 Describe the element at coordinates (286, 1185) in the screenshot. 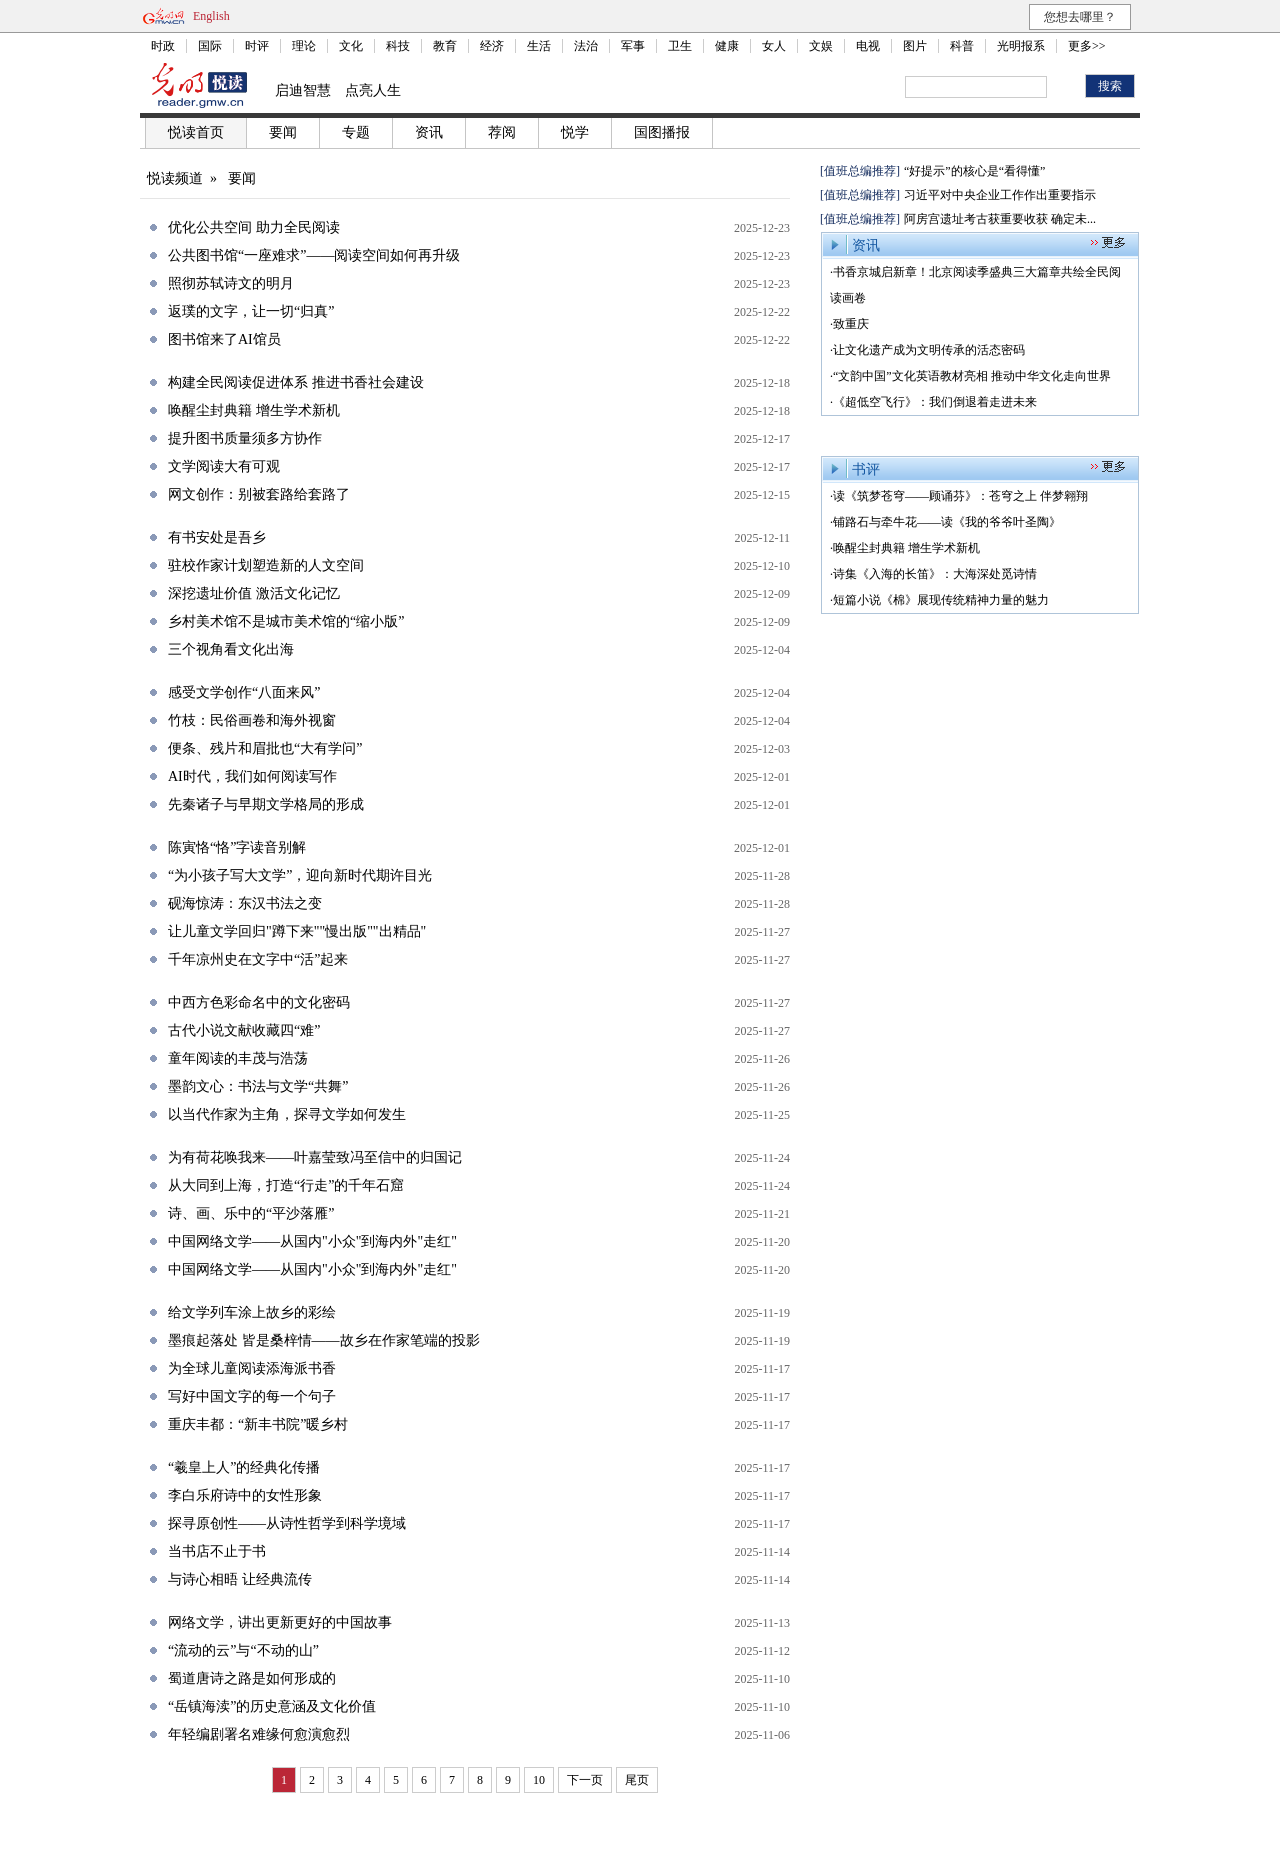

I see `从大同到上海，打造“行走”的千年石窟` at that location.